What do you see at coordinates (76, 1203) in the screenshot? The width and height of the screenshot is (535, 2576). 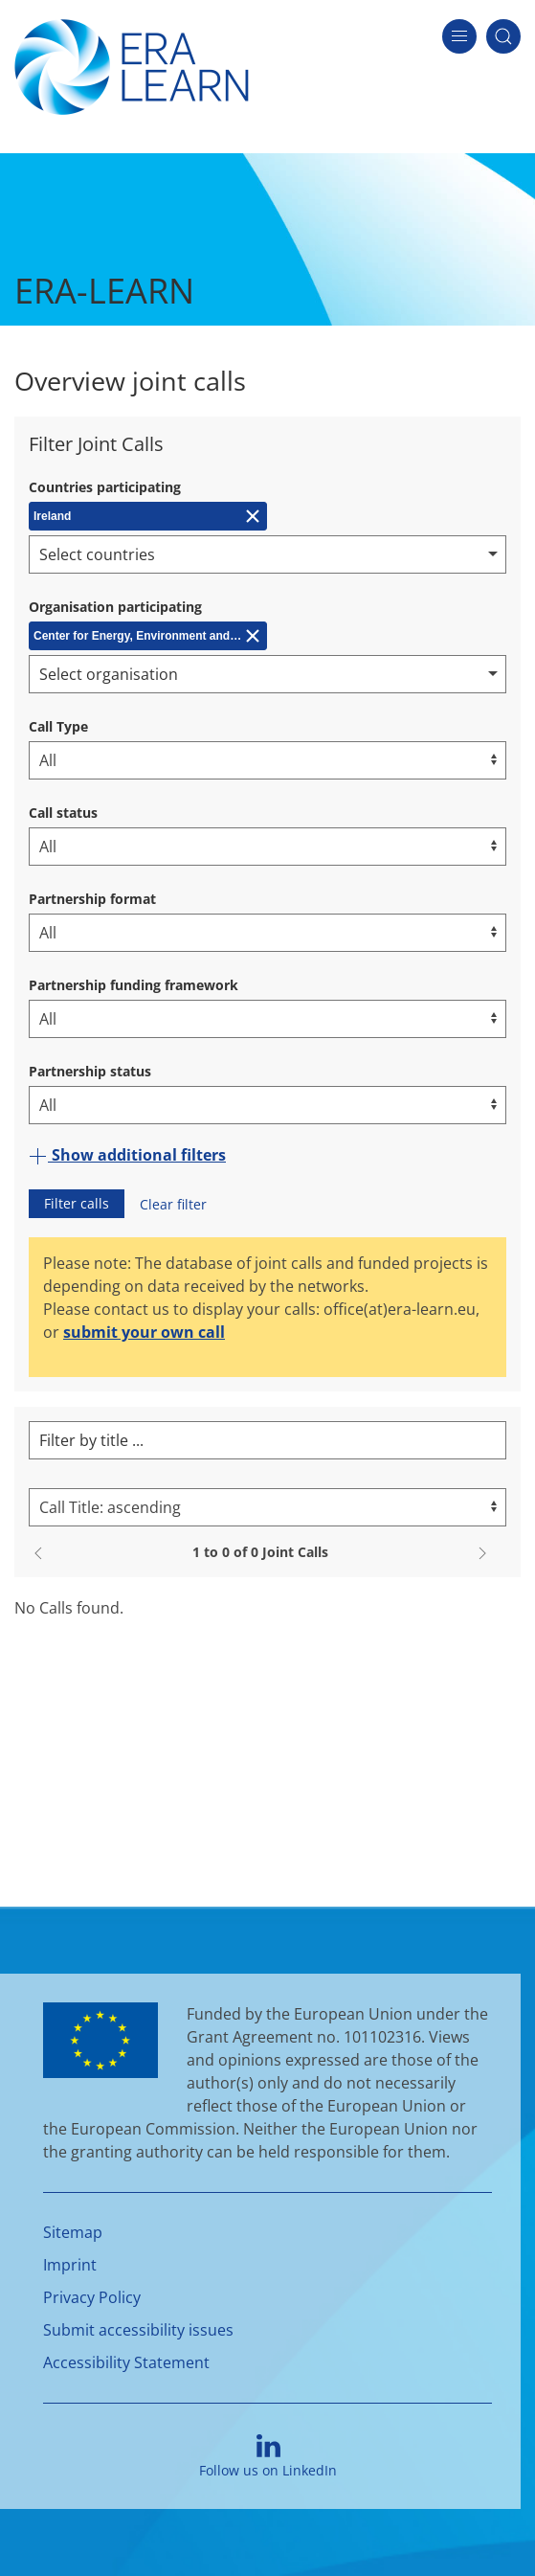 I see `Filter calls` at bounding box center [76, 1203].